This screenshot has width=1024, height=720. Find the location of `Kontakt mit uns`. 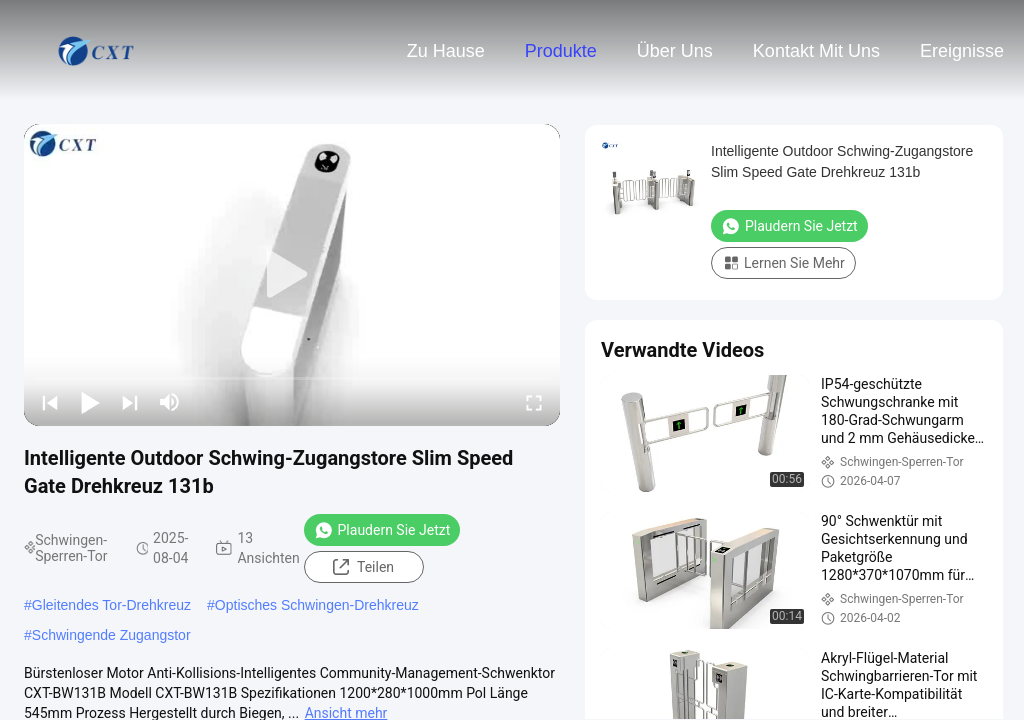

Kontakt mit uns is located at coordinates (816, 51).